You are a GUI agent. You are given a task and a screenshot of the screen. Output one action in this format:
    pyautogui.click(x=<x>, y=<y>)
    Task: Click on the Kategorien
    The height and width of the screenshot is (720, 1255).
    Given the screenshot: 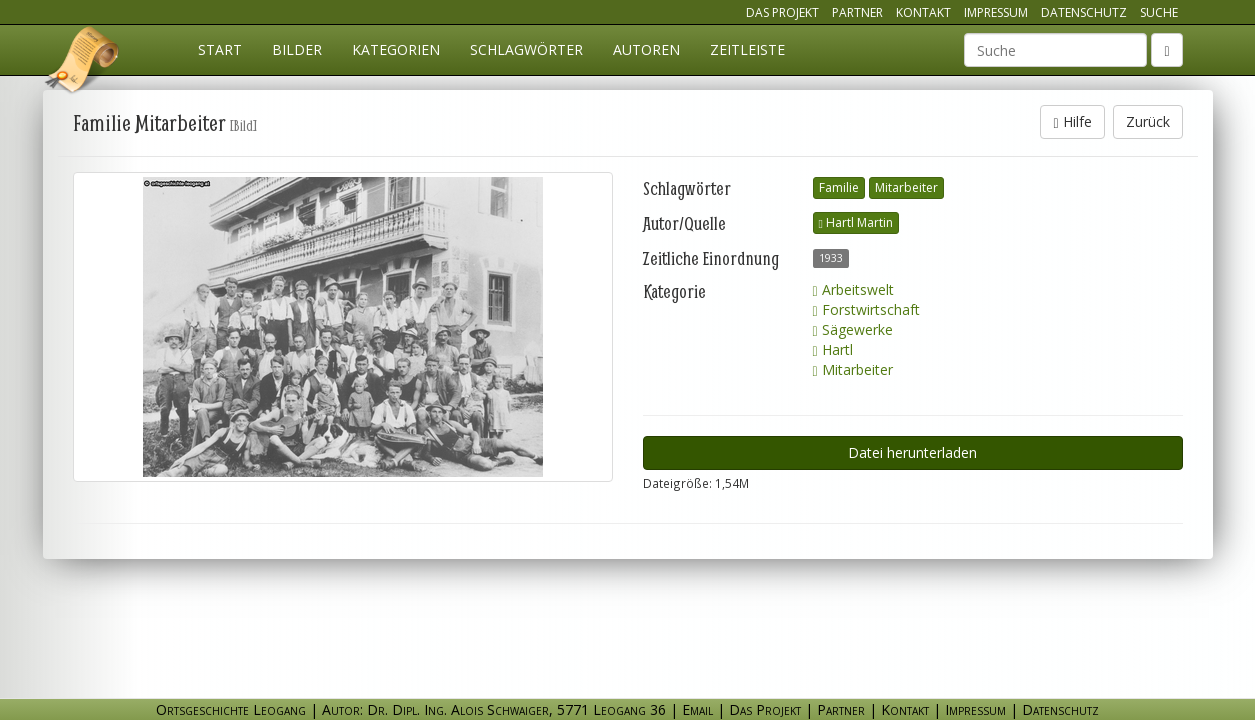 What is the action you would take?
    pyautogui.click(x=396, y=49)
    